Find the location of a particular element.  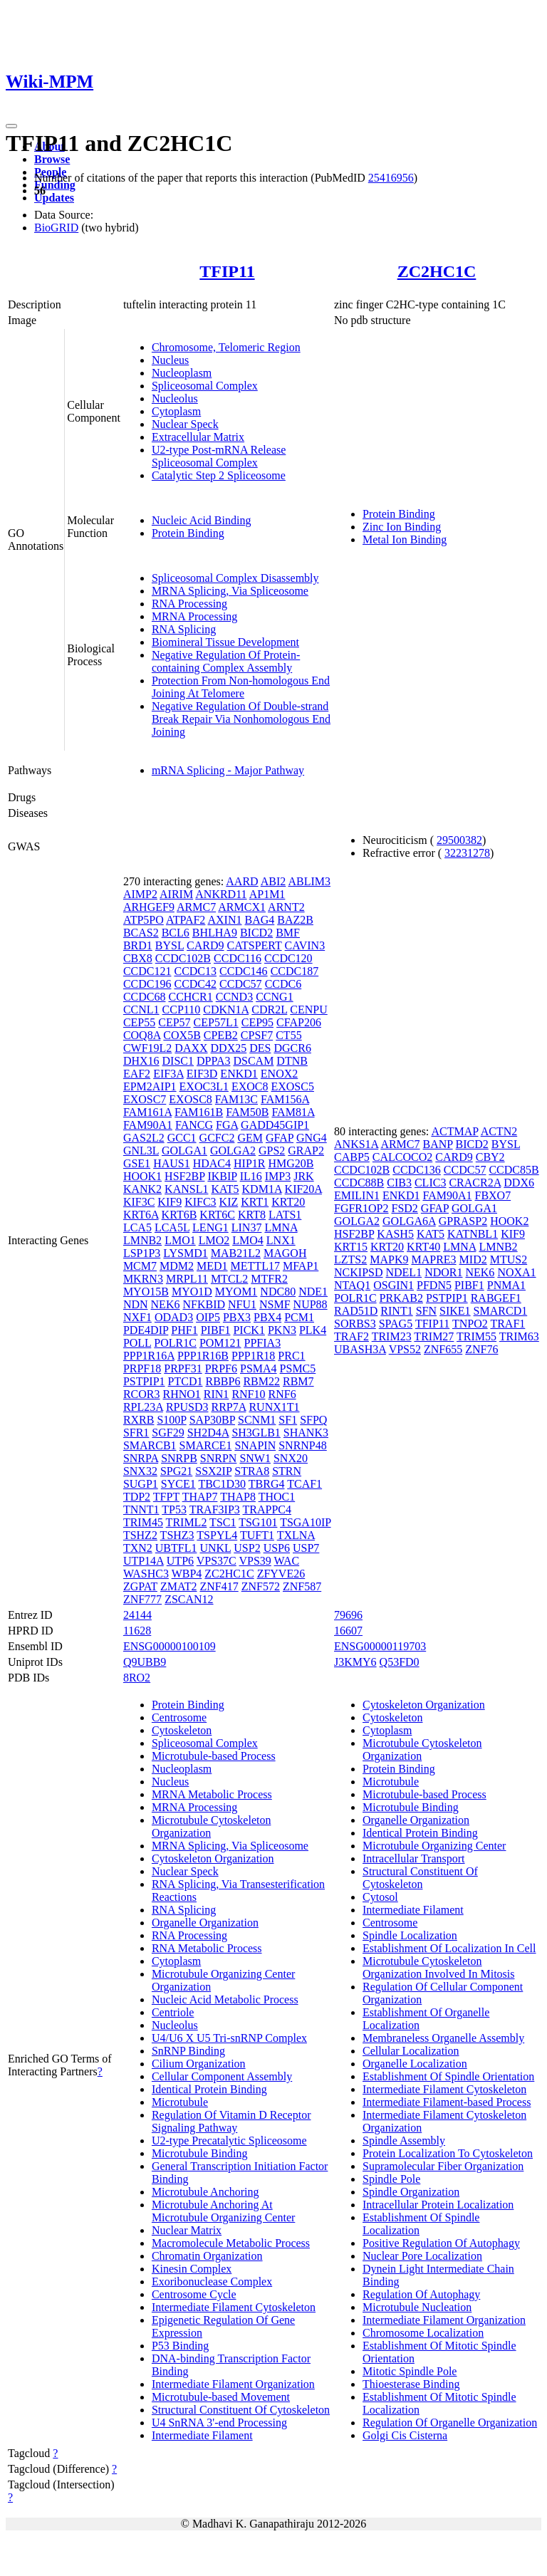

DGCR6 is located at coordinates (292, 1048).